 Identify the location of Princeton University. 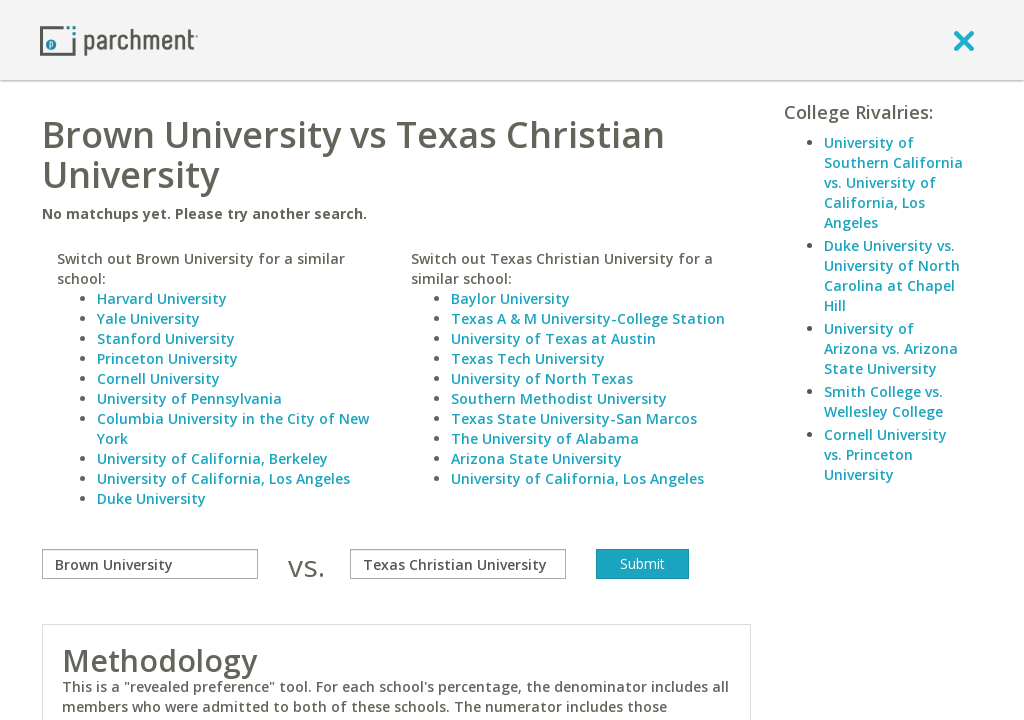
(167, 358).